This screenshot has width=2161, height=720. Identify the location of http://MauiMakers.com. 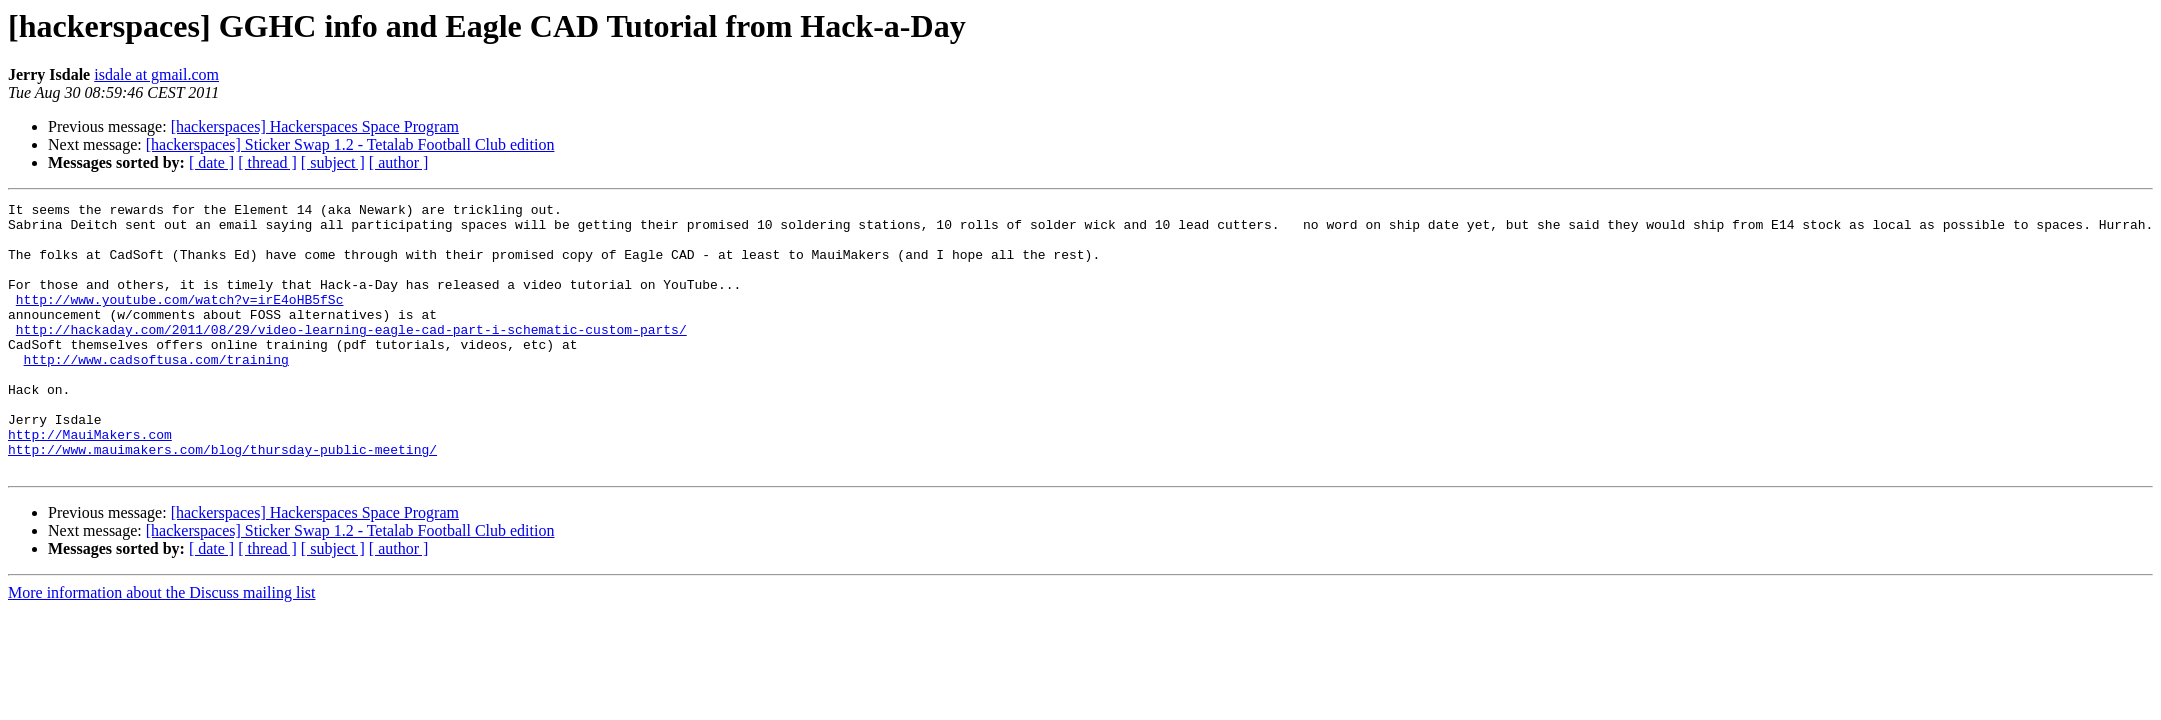
(90, 482).